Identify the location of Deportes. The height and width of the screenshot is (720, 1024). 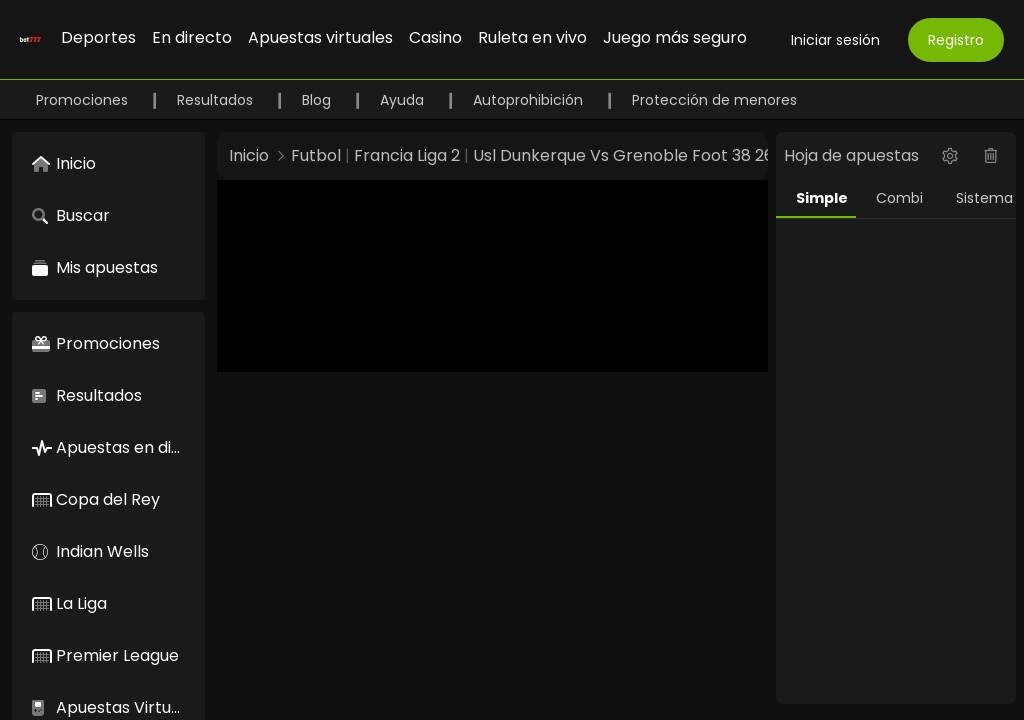
(98, 37).